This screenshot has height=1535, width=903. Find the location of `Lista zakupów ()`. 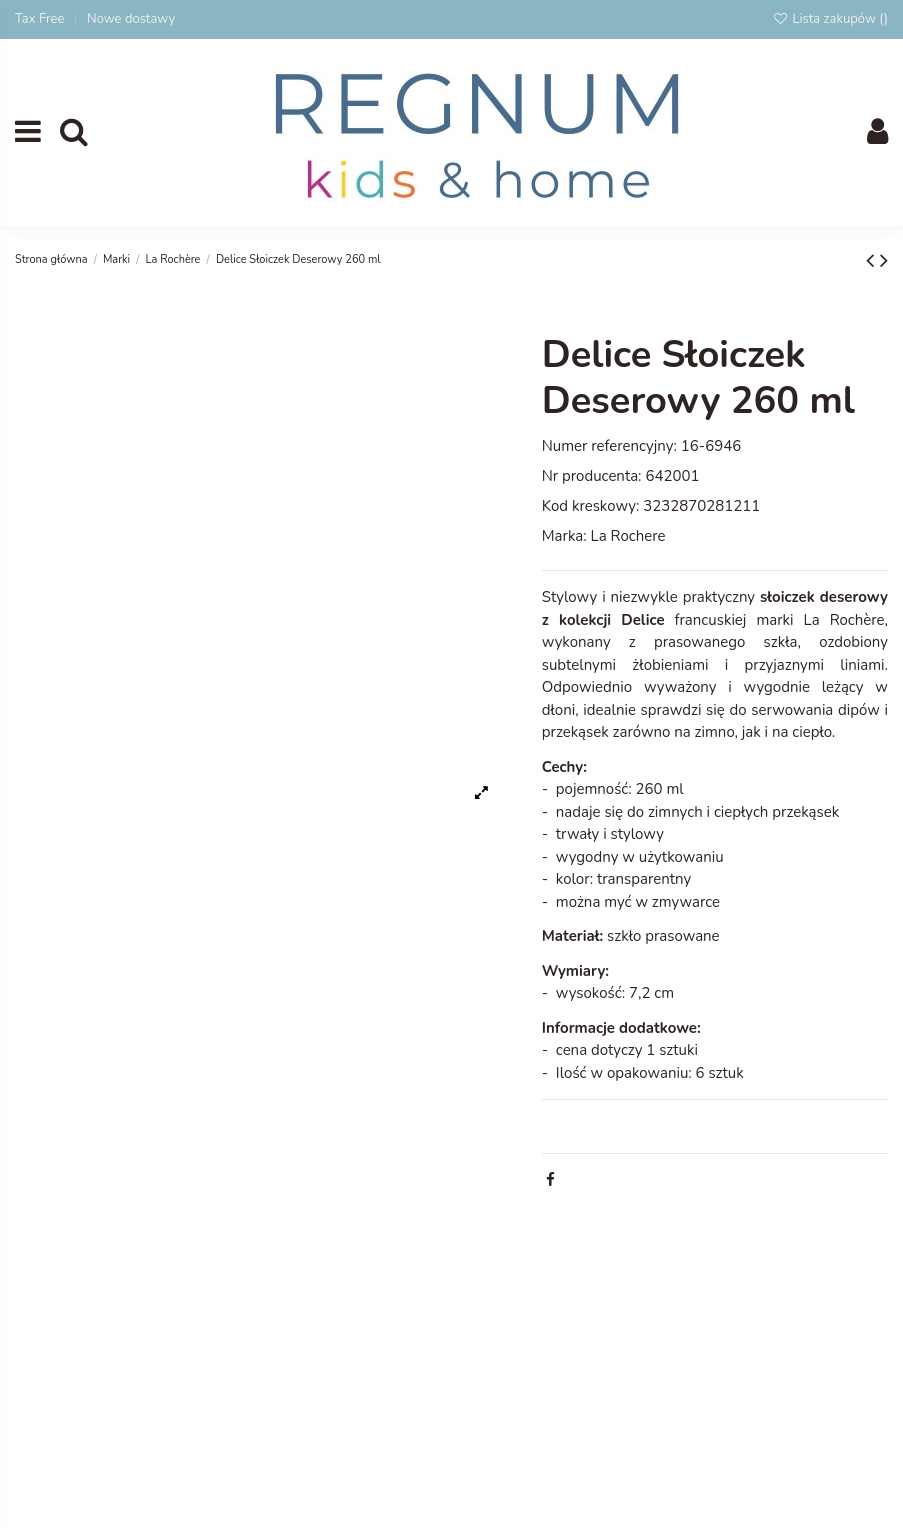

Lista zakupów () is located at coordinates (830, 19).